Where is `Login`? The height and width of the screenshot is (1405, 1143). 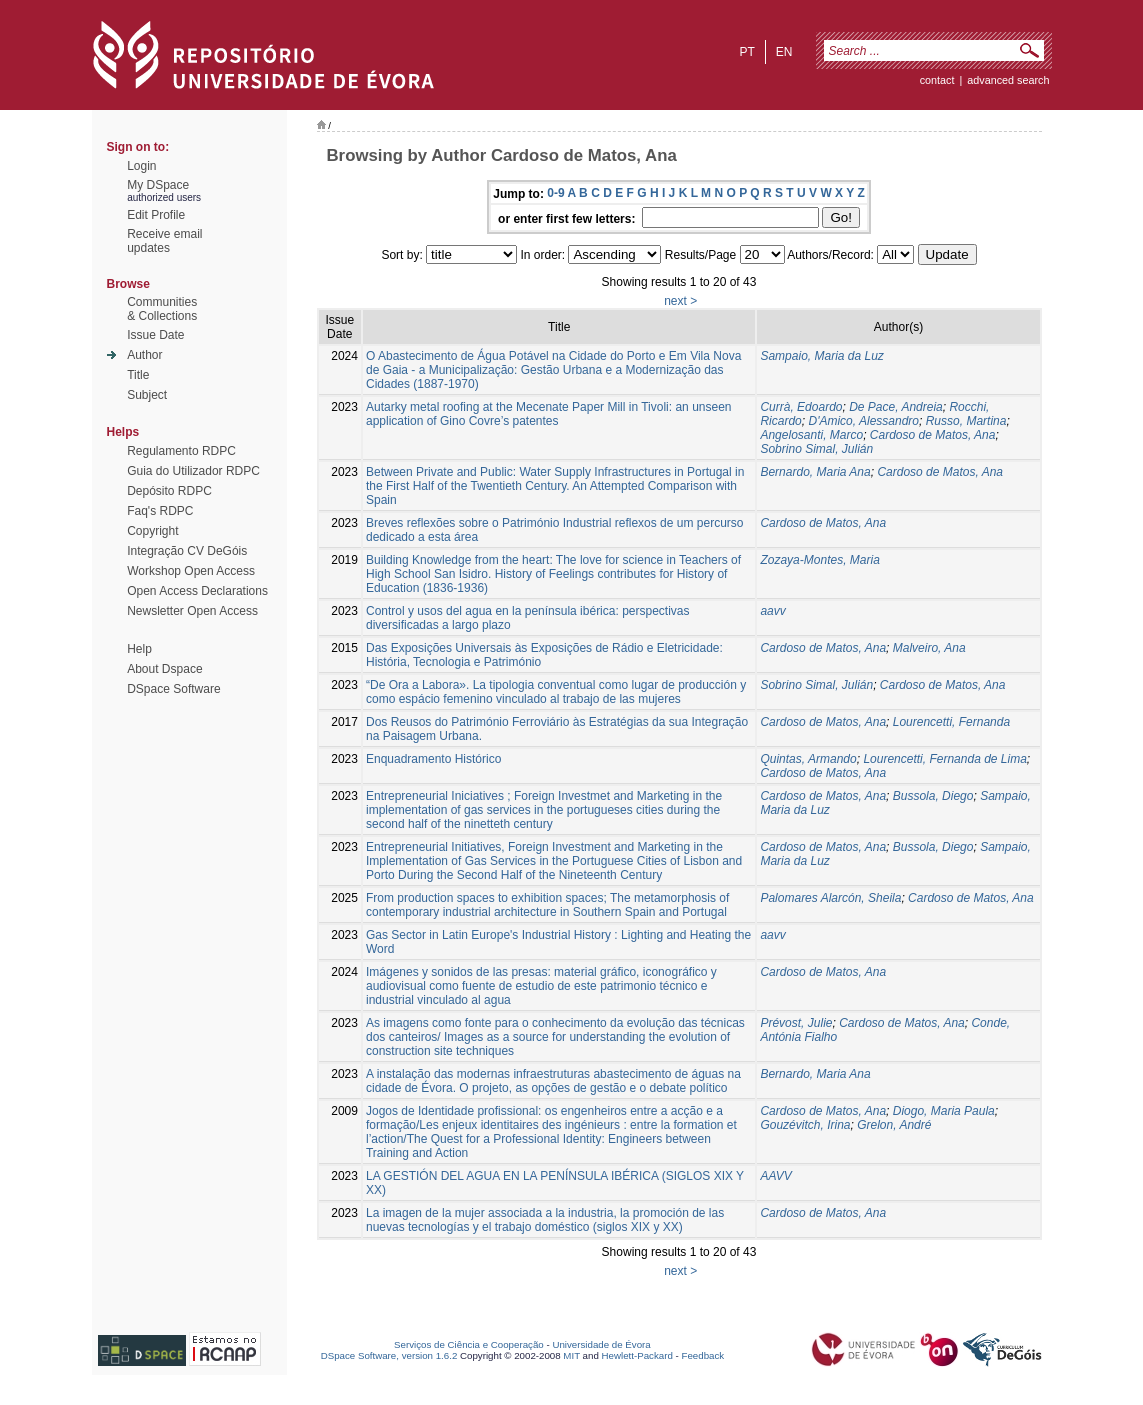
Login is located at coordinates (141, 166).